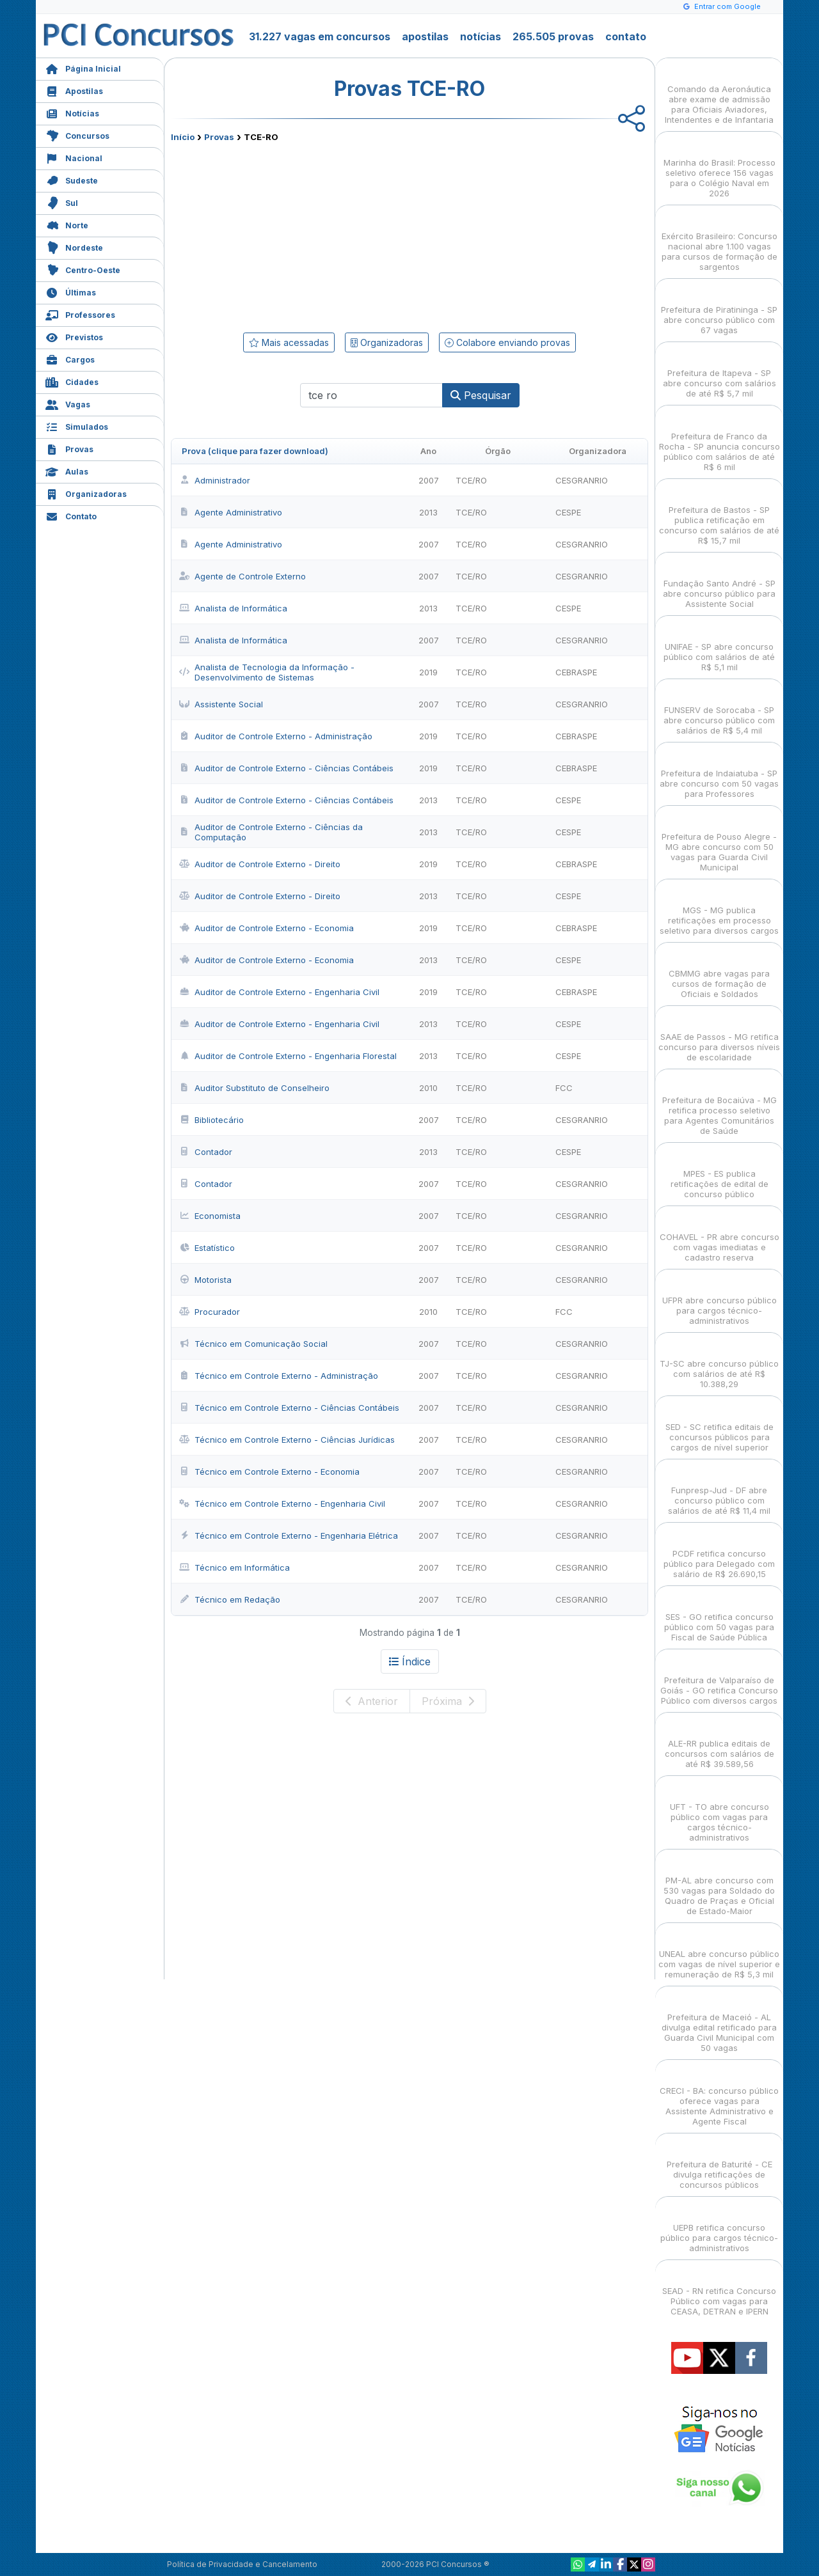 The image size is (819, 2576). Describe the element at coordinates (77, 135) in the screenshot. I see `Concursos` at that location.